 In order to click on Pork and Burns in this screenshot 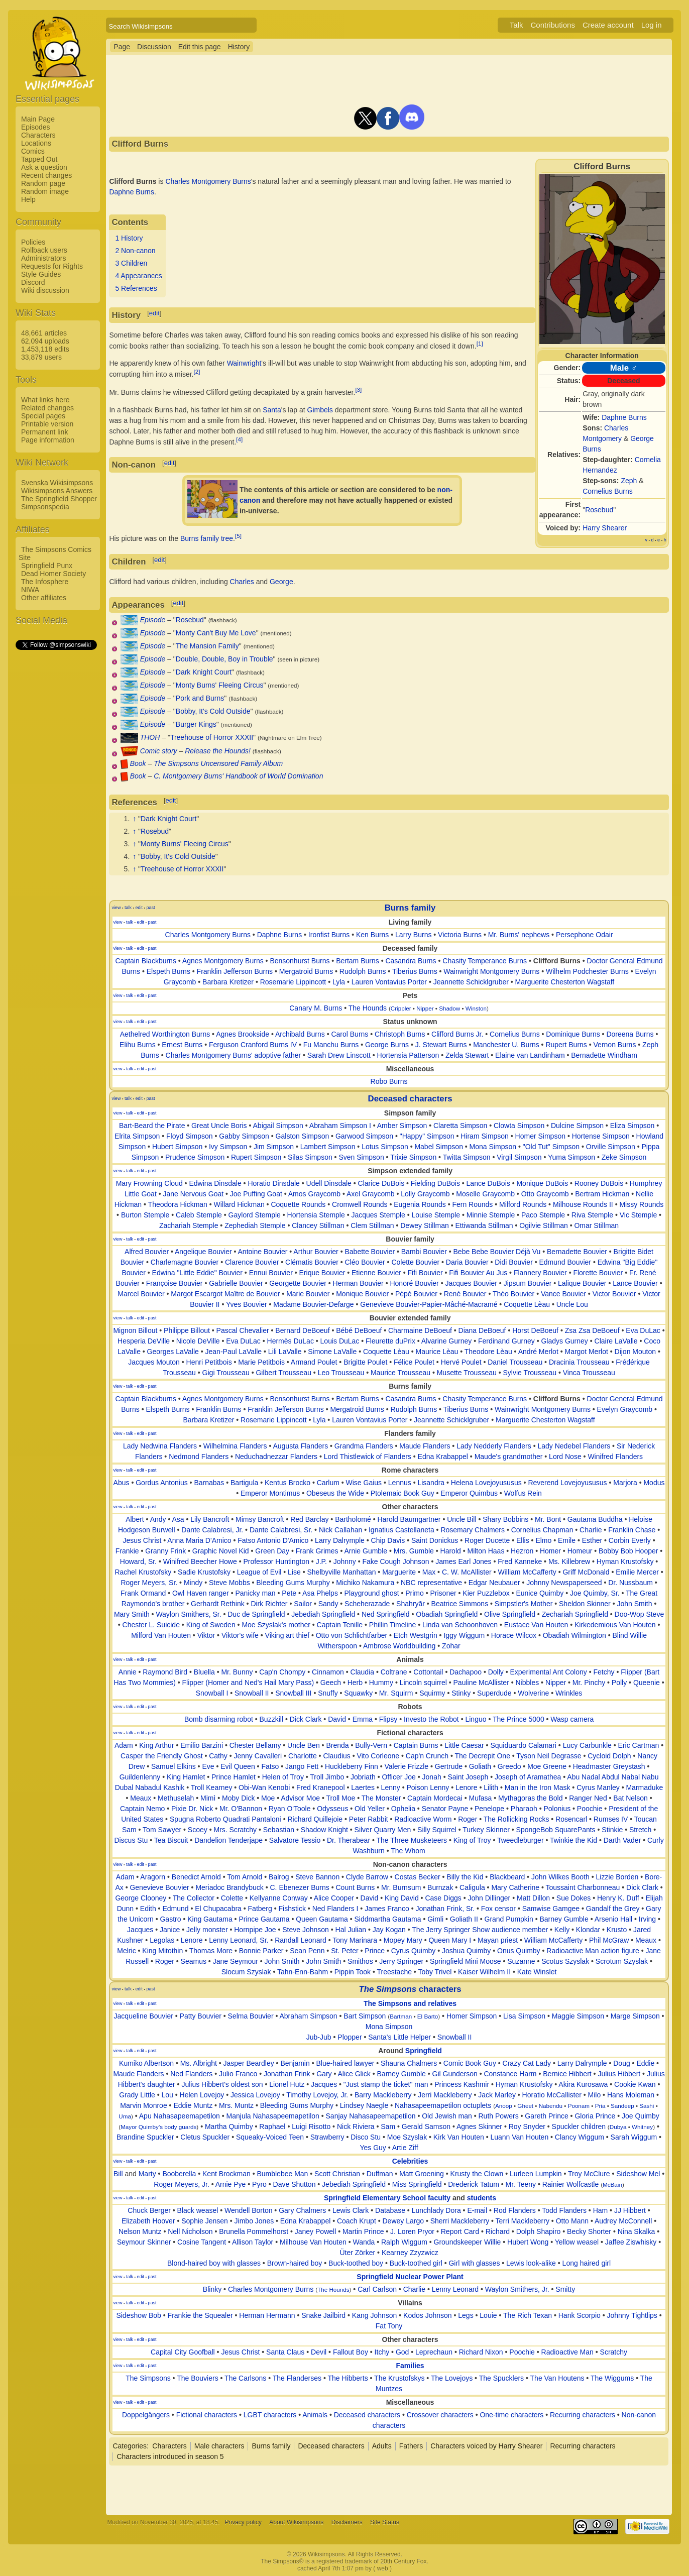, I will do `click(200, 698)`.